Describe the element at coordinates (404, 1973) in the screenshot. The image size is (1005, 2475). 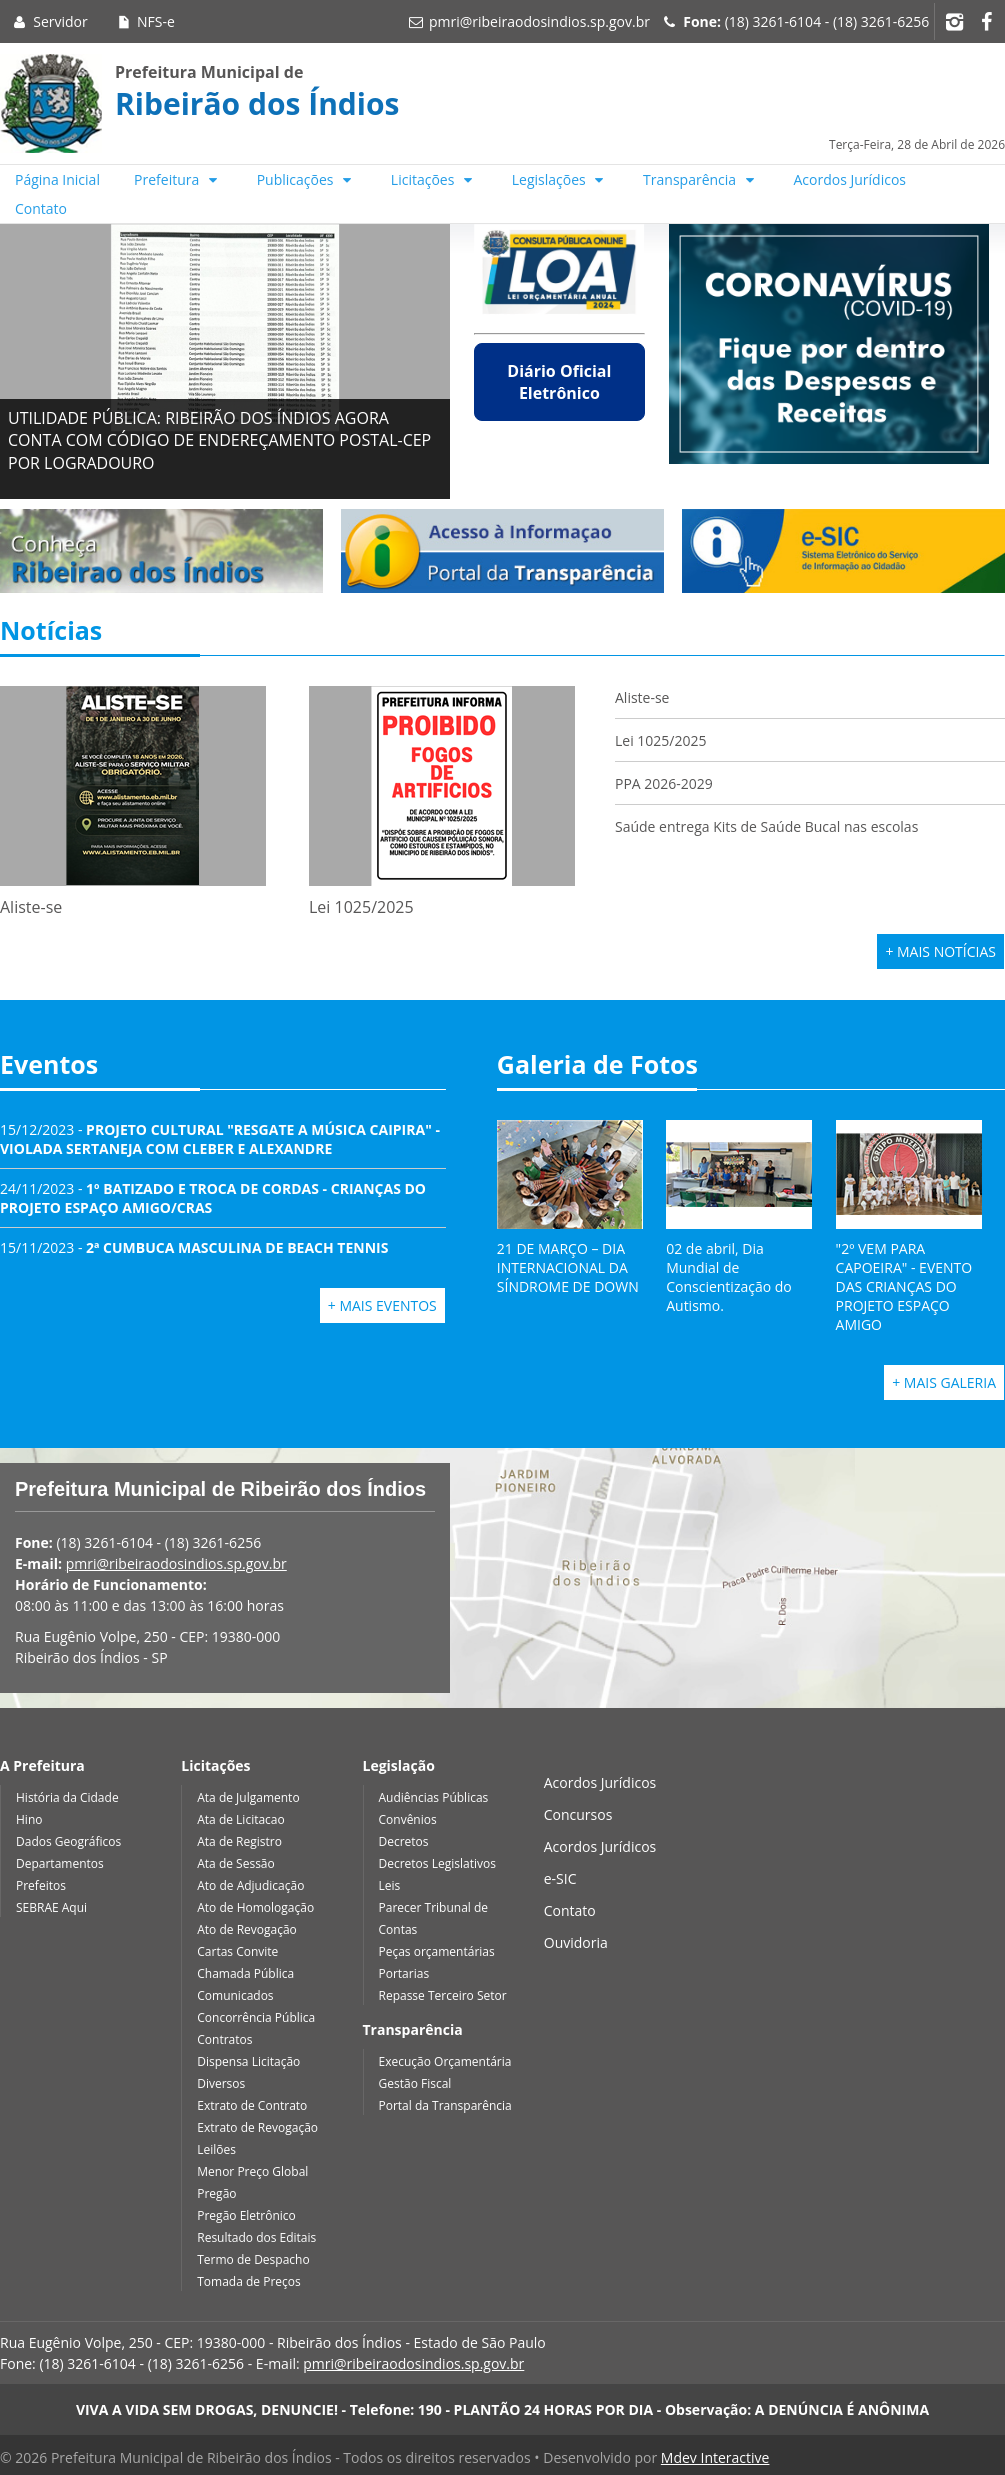
I see `Portarias` at that location.